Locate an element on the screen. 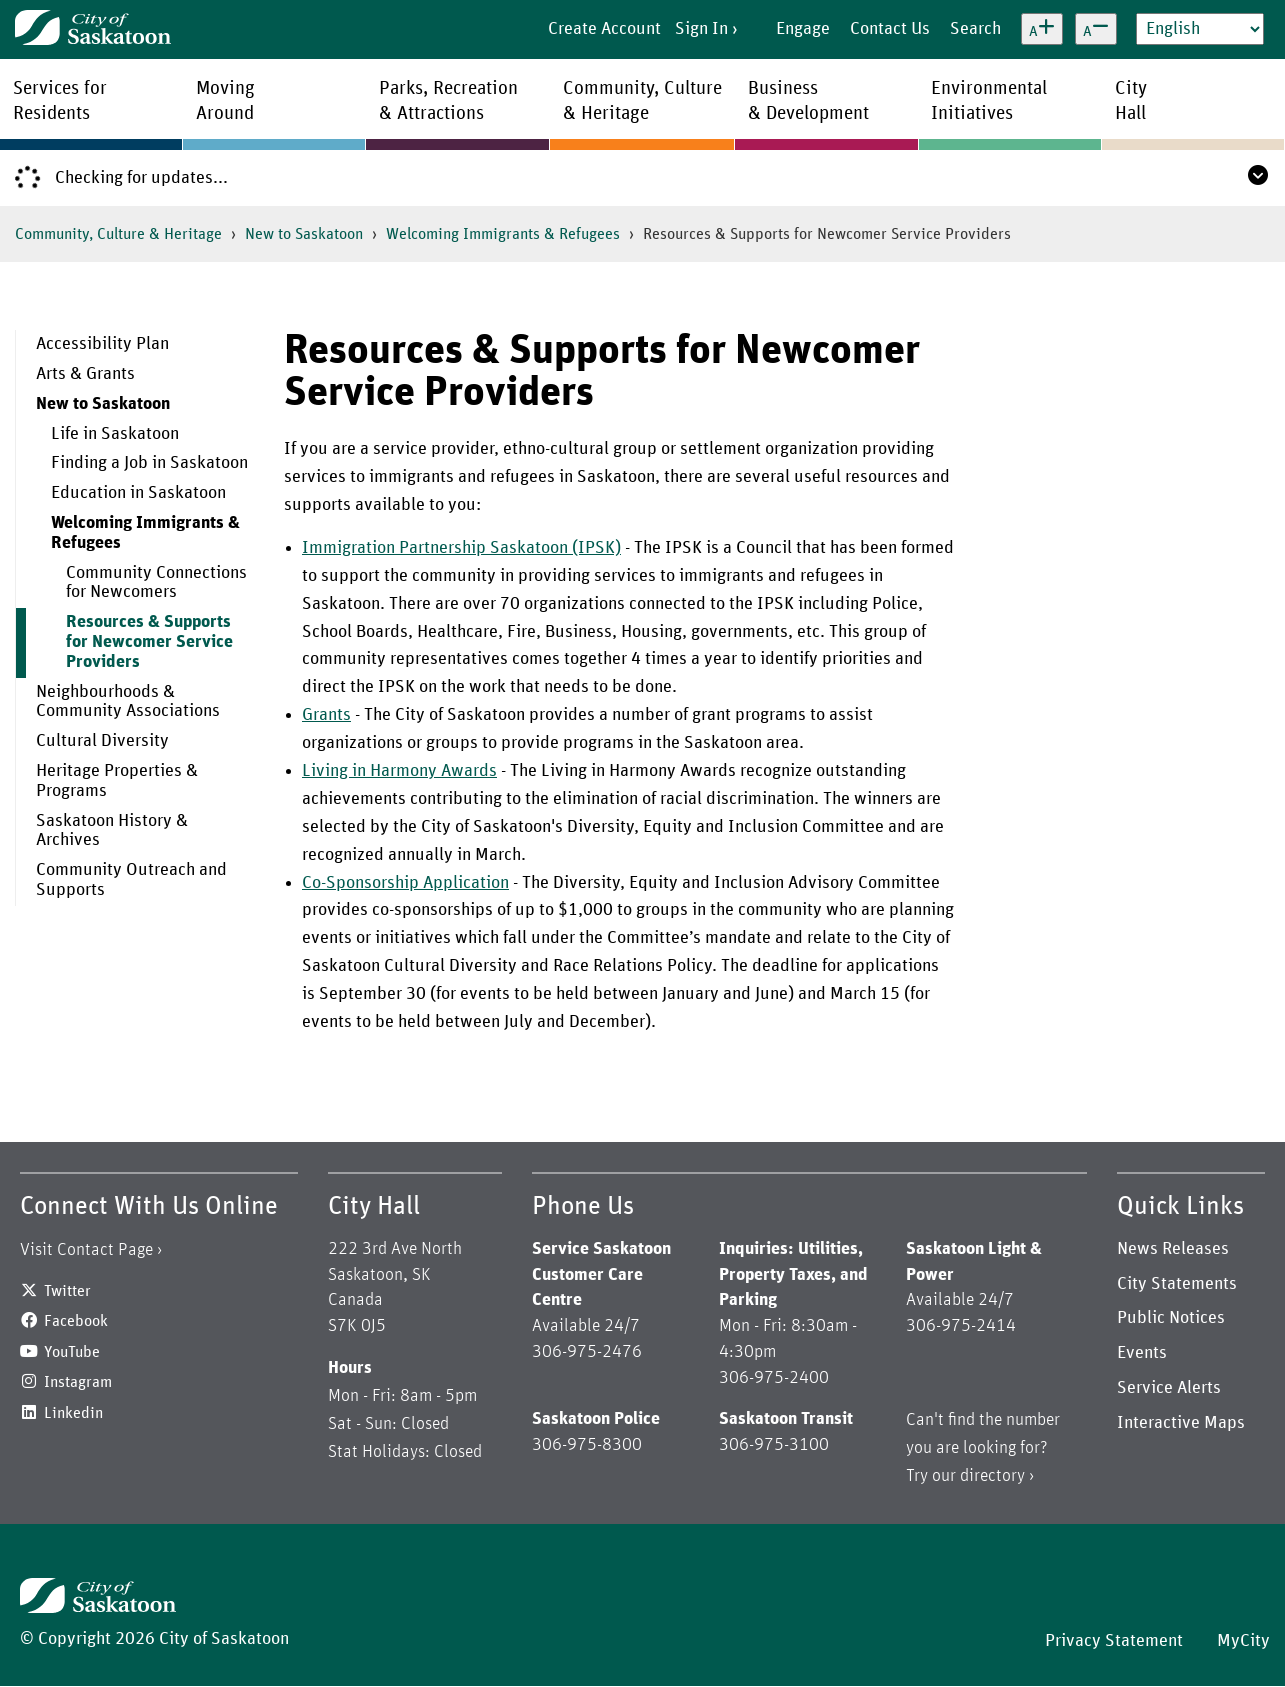 The image size is (1285, 1687). 306-975-8300 is located at coordinates (587, 1445).